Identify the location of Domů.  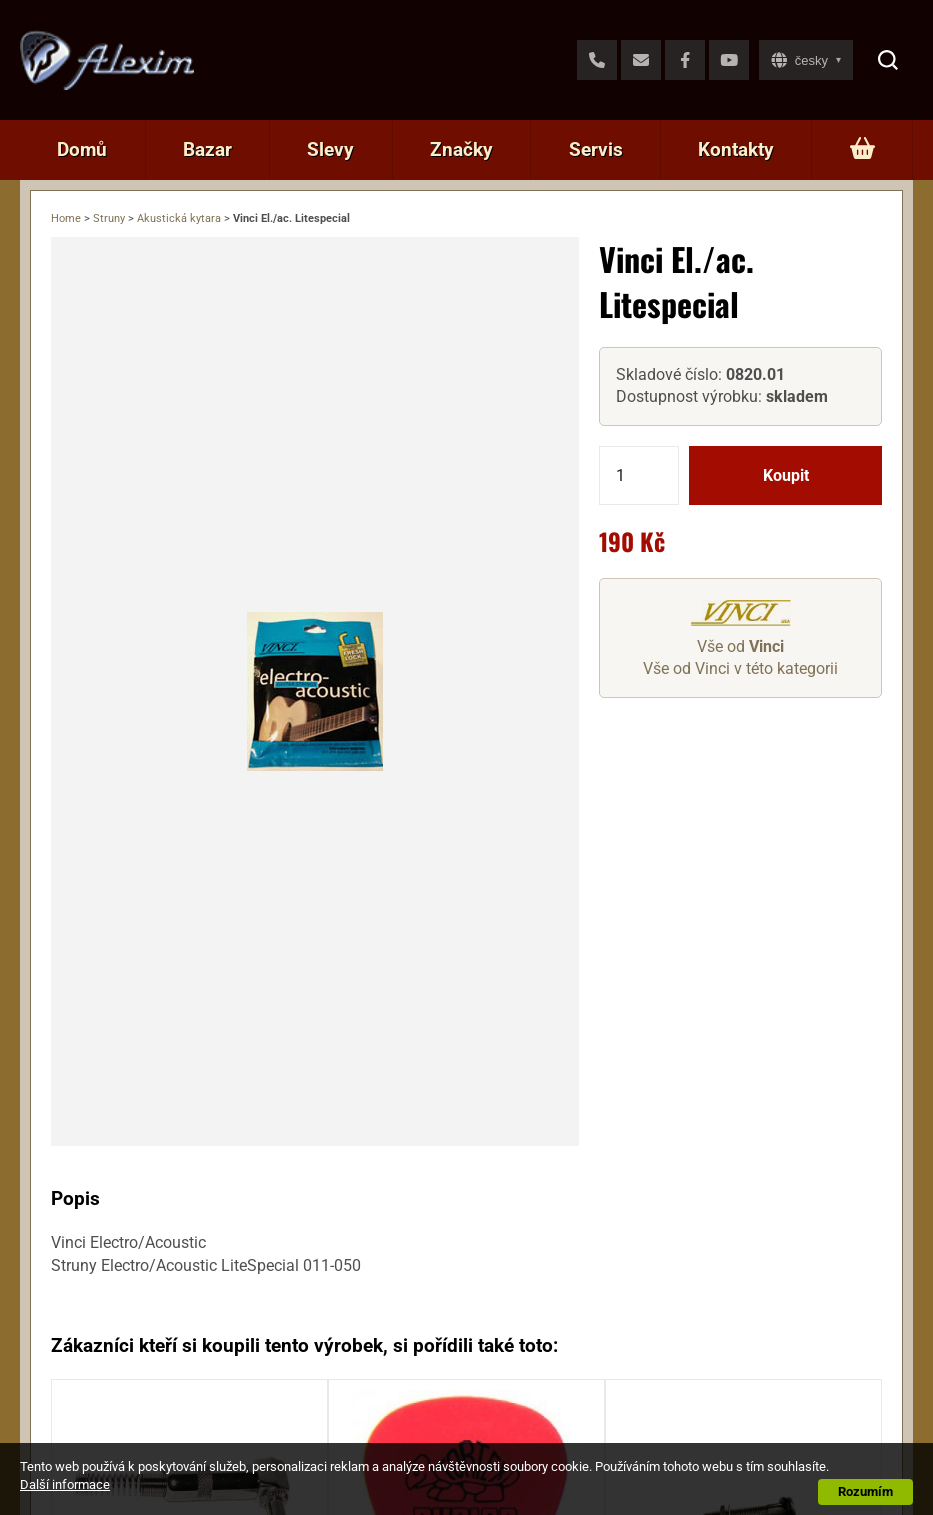
(82, 149).